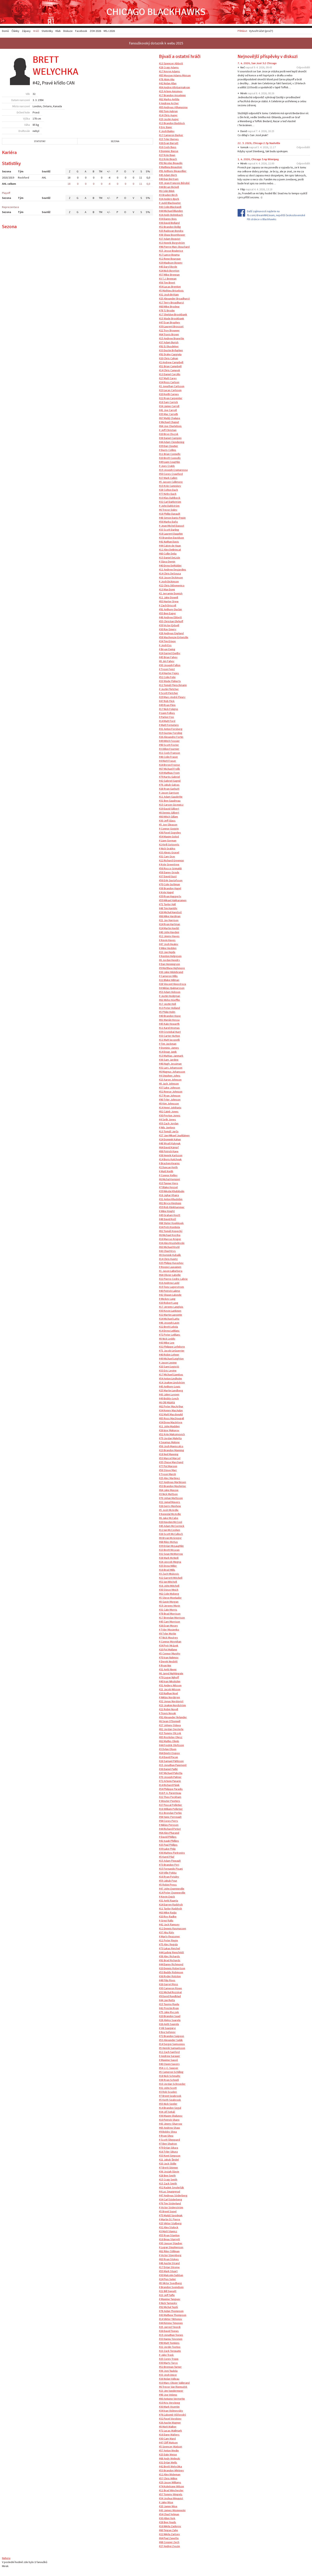  Describe the element at coordinates (168, 1657) in the screenshot. I see `#70 Ivan Nalimov` at that location.